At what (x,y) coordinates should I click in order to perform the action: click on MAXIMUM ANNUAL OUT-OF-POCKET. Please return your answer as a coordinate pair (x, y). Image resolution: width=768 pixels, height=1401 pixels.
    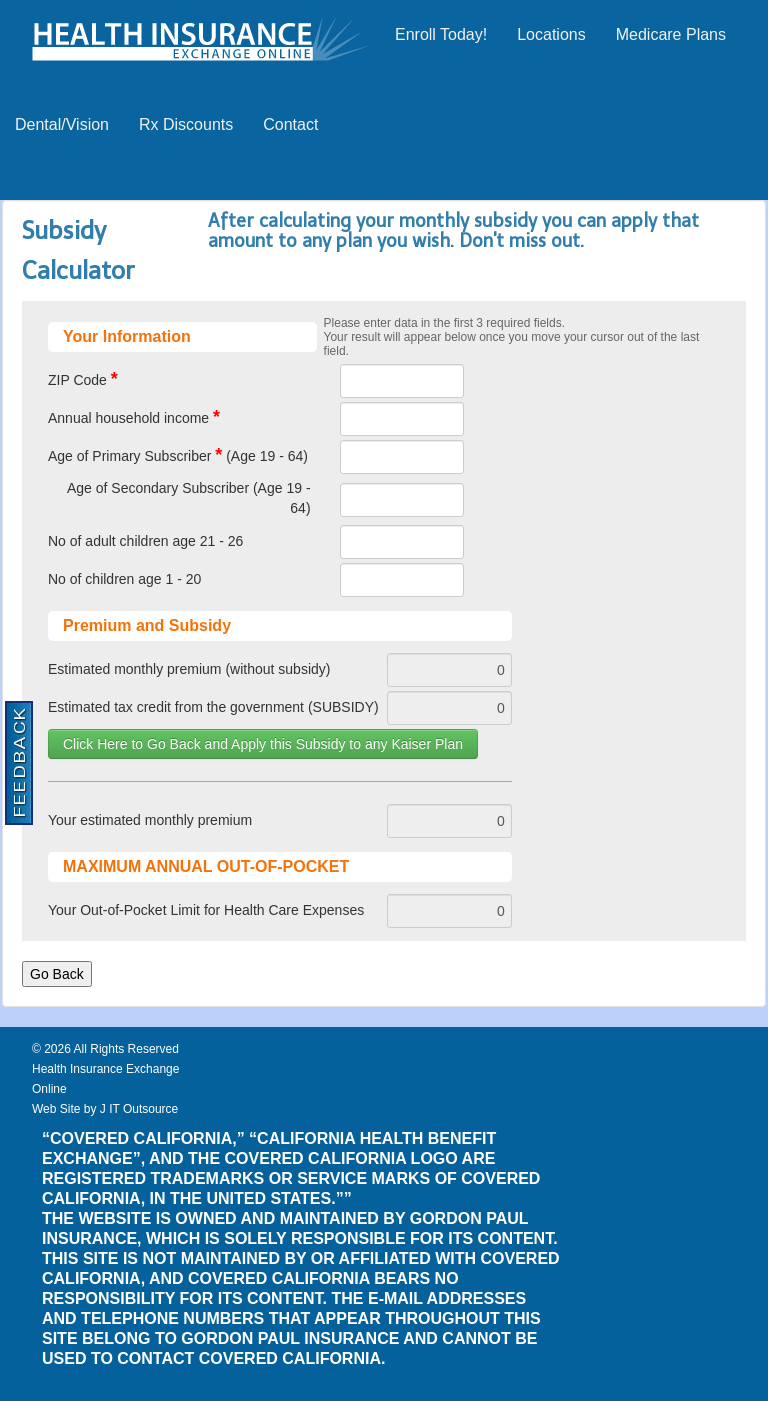
    Looking at the image, I should click on (206, 866).